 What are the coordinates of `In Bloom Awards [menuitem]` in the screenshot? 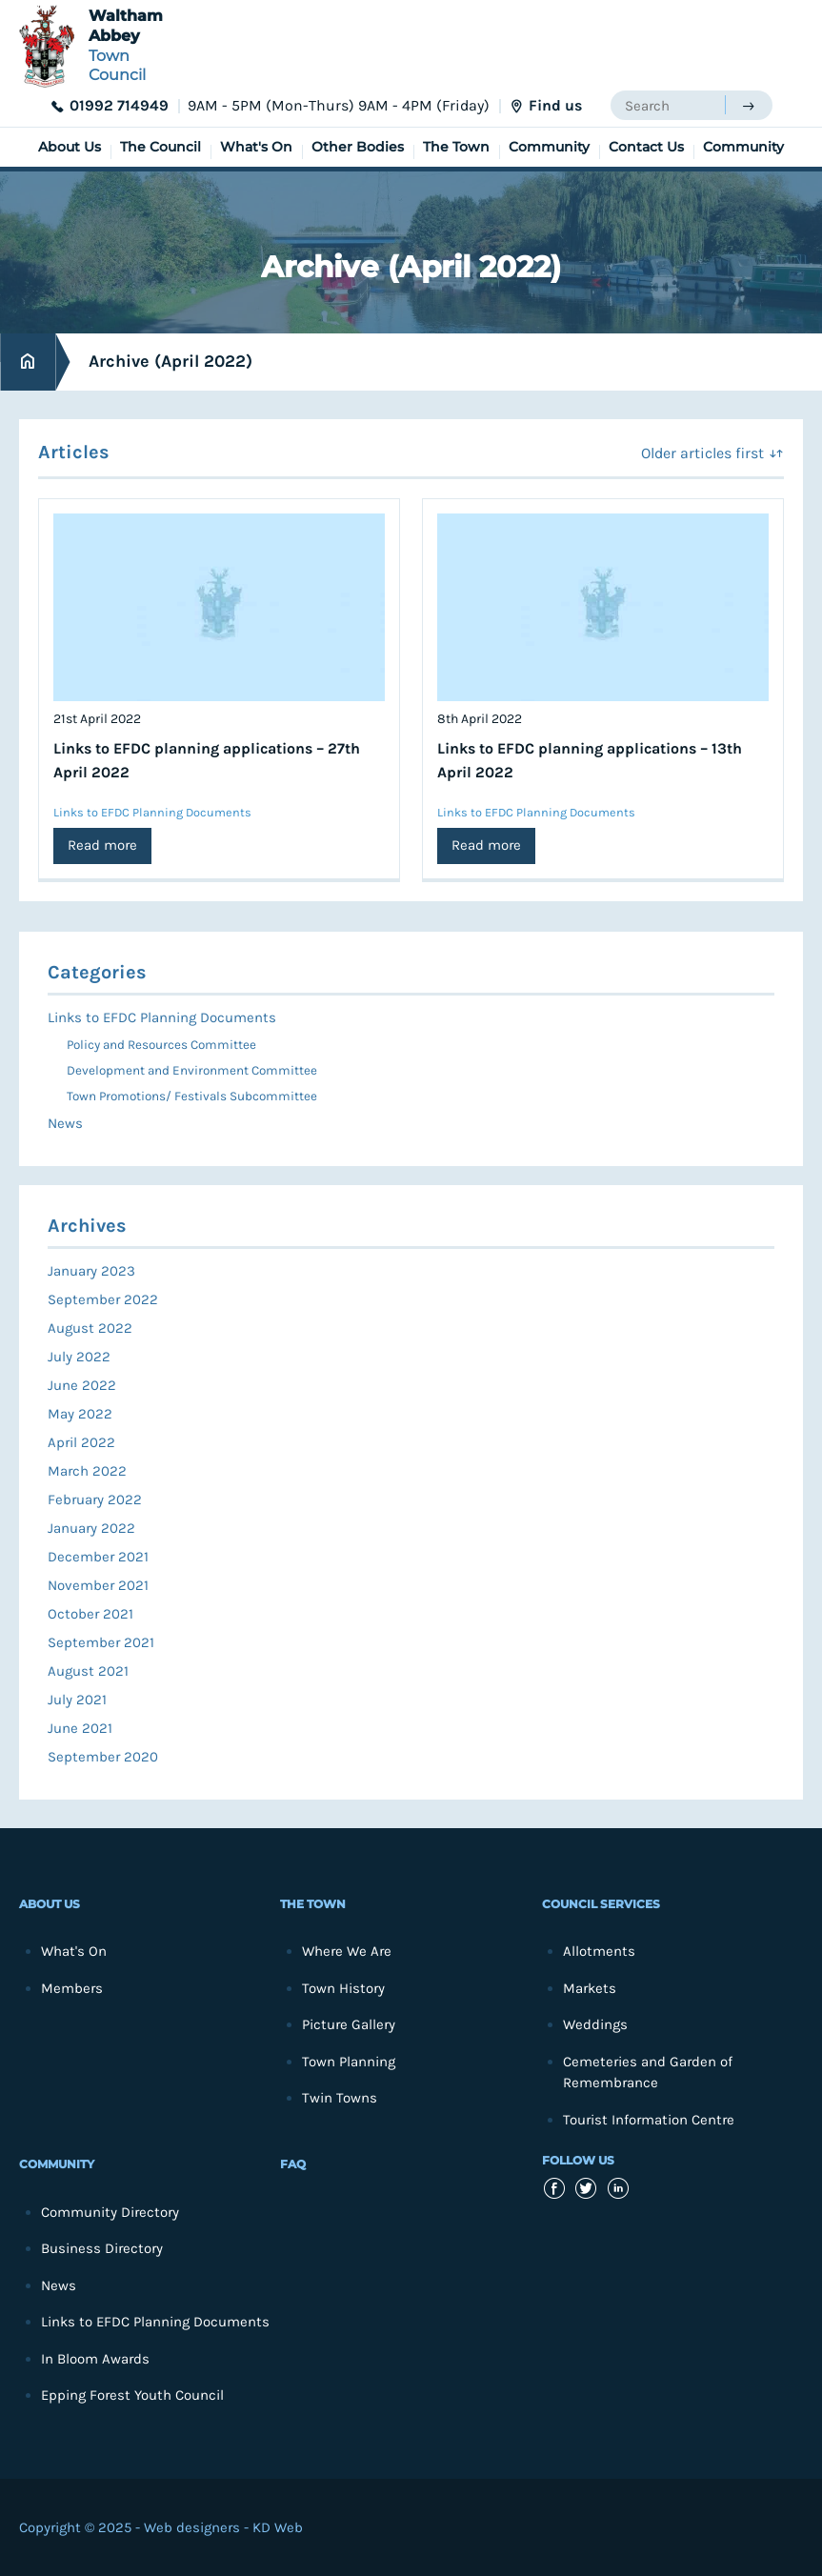 It's located at (95, 2358).